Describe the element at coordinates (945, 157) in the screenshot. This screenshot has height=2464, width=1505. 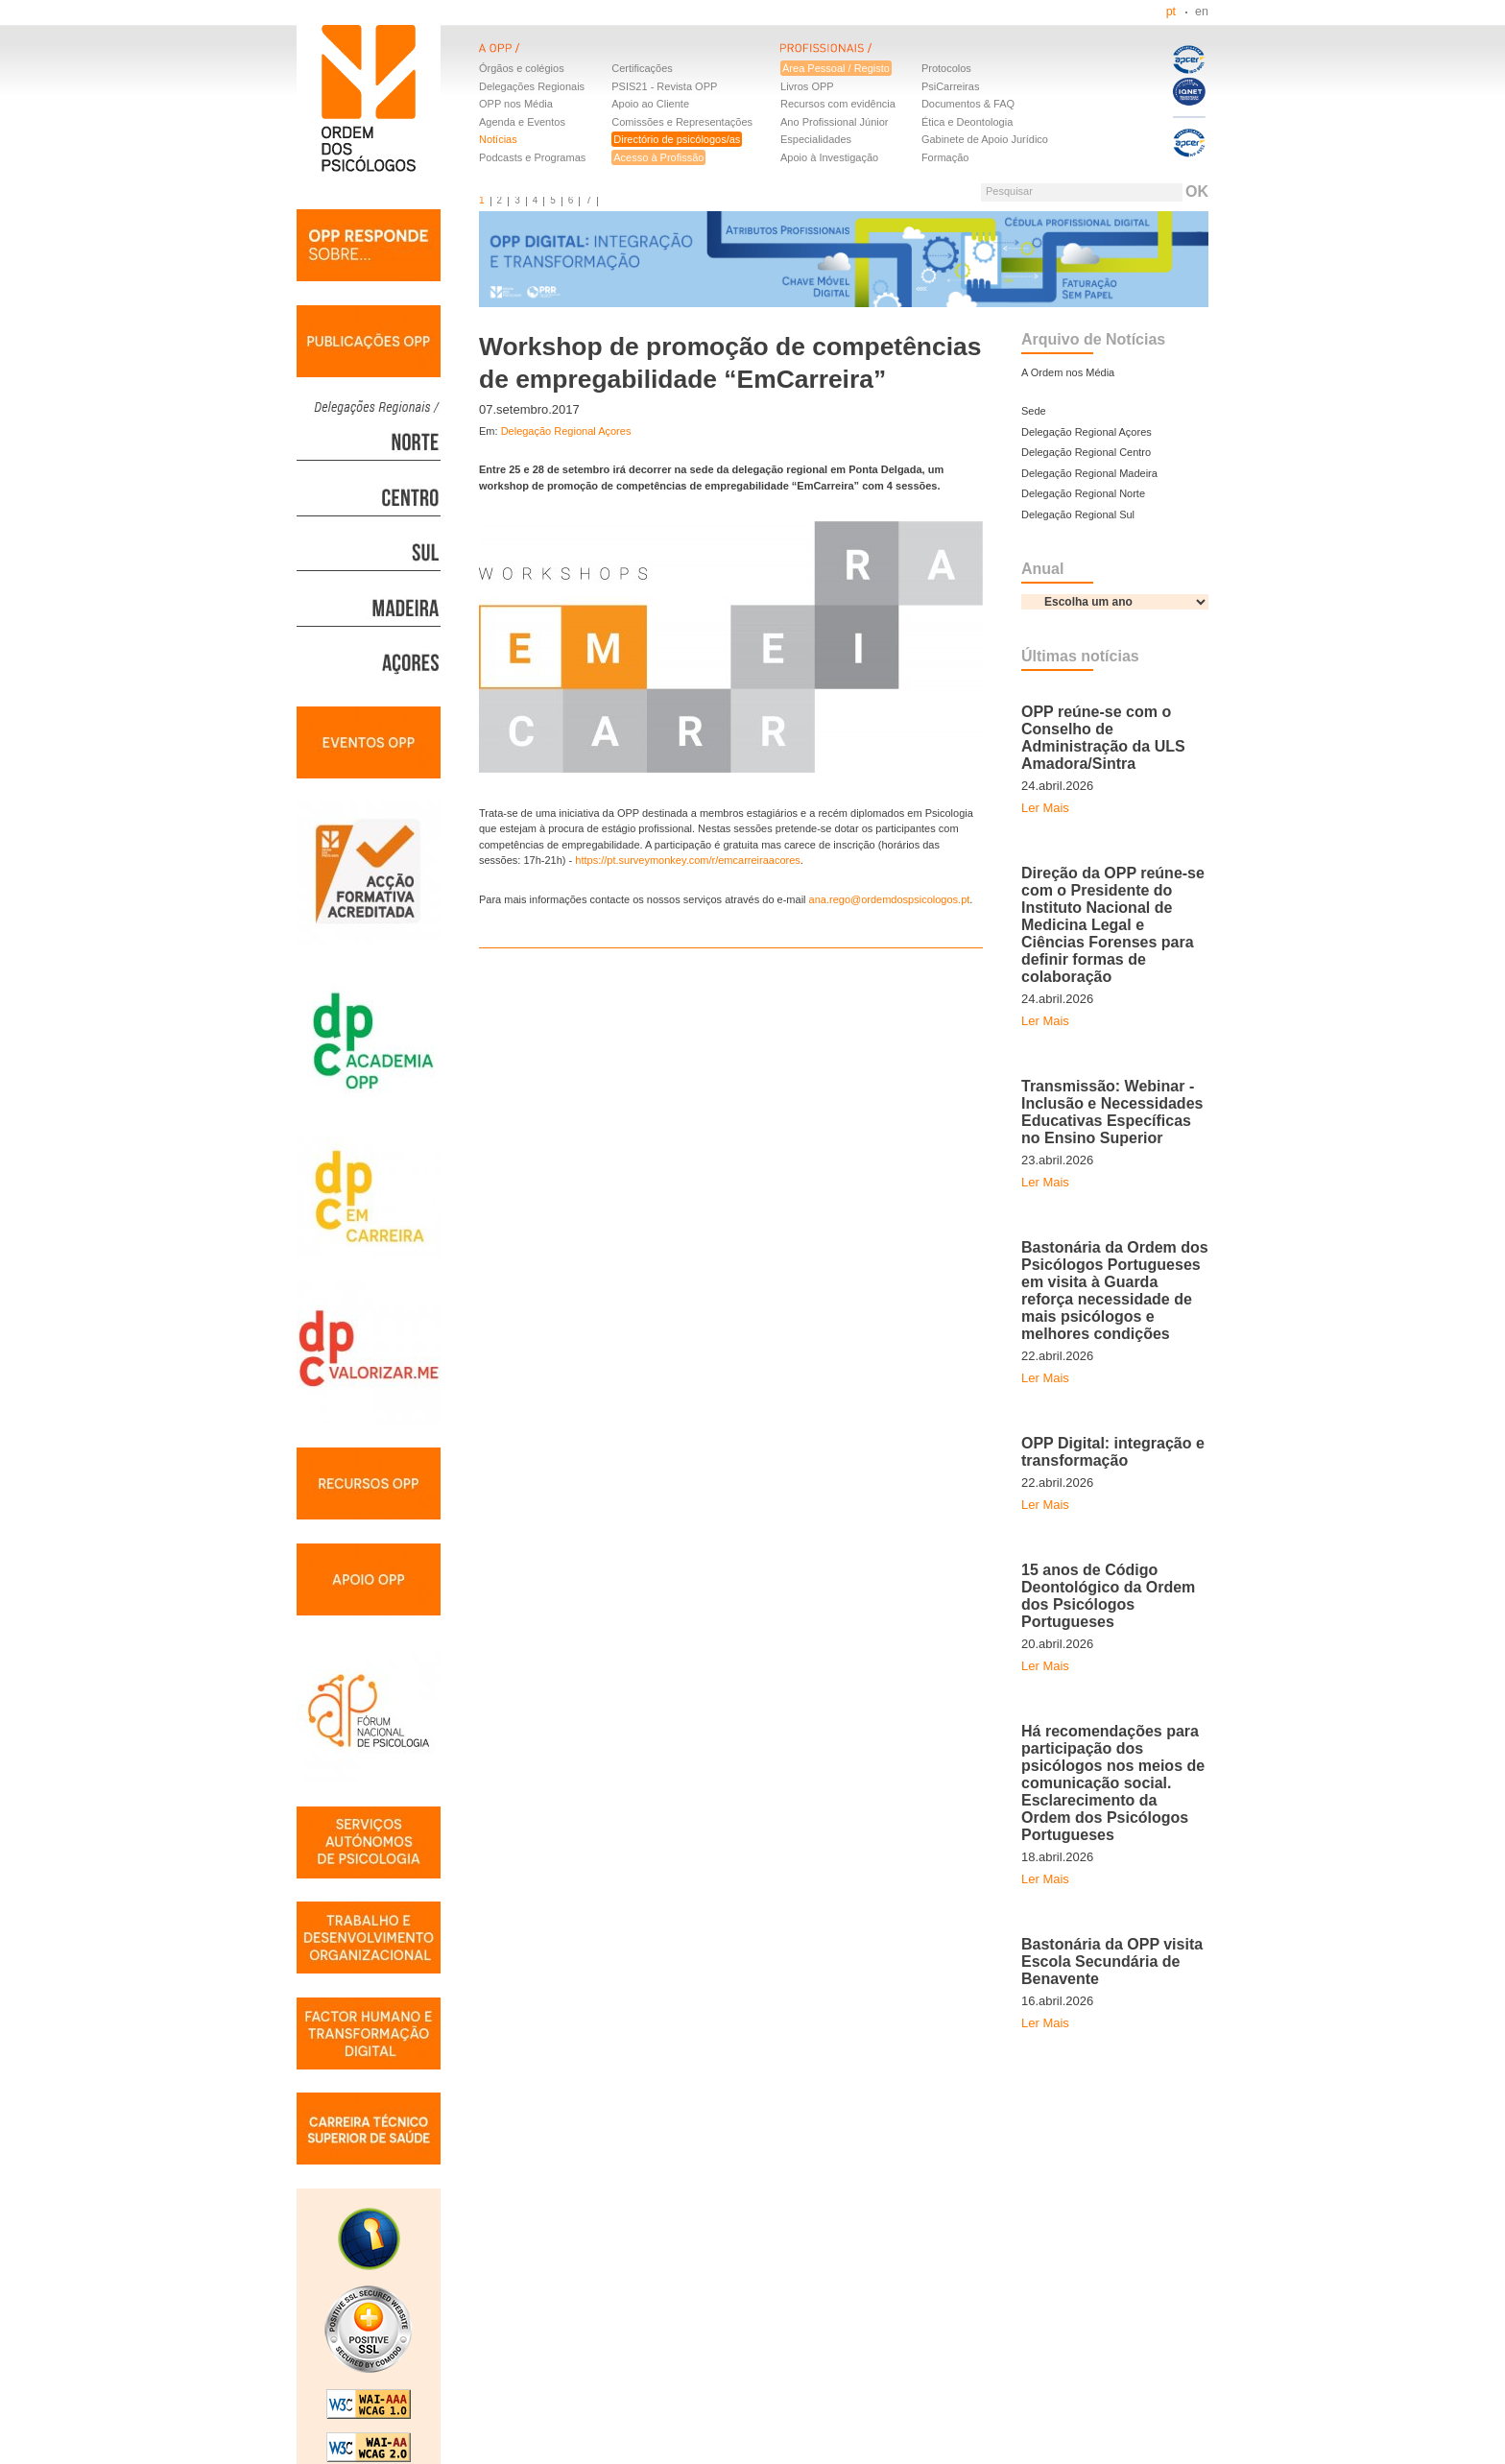
I see `Formação` at that location.